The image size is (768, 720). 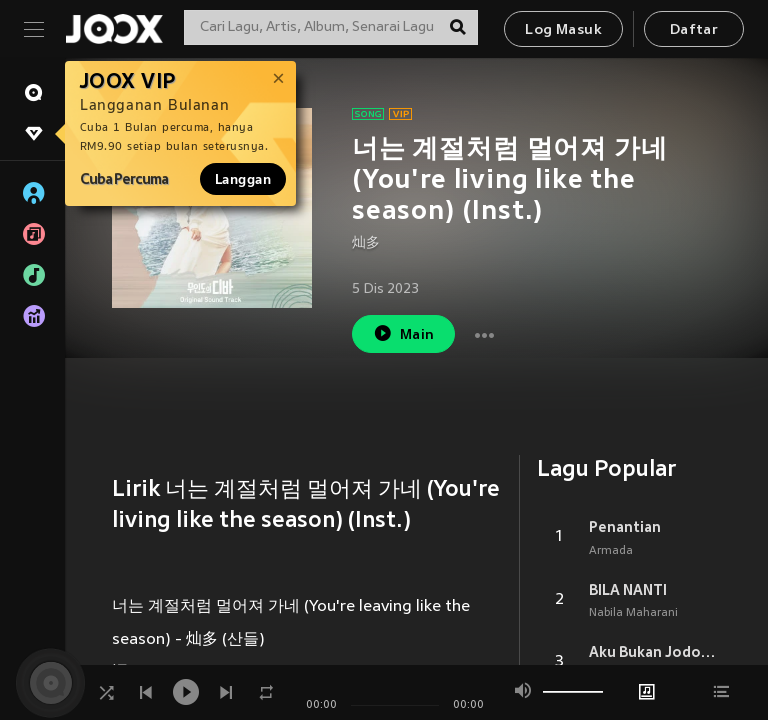 I want to click on Nabila Maharani, so click(x=633, y=613).